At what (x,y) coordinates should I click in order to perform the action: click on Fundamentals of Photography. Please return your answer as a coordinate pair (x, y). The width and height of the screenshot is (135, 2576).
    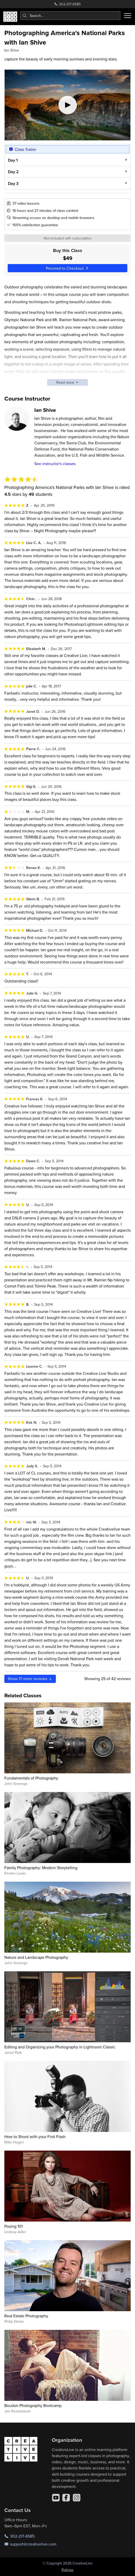
    Looking at the image, I should click on (31, 1778).